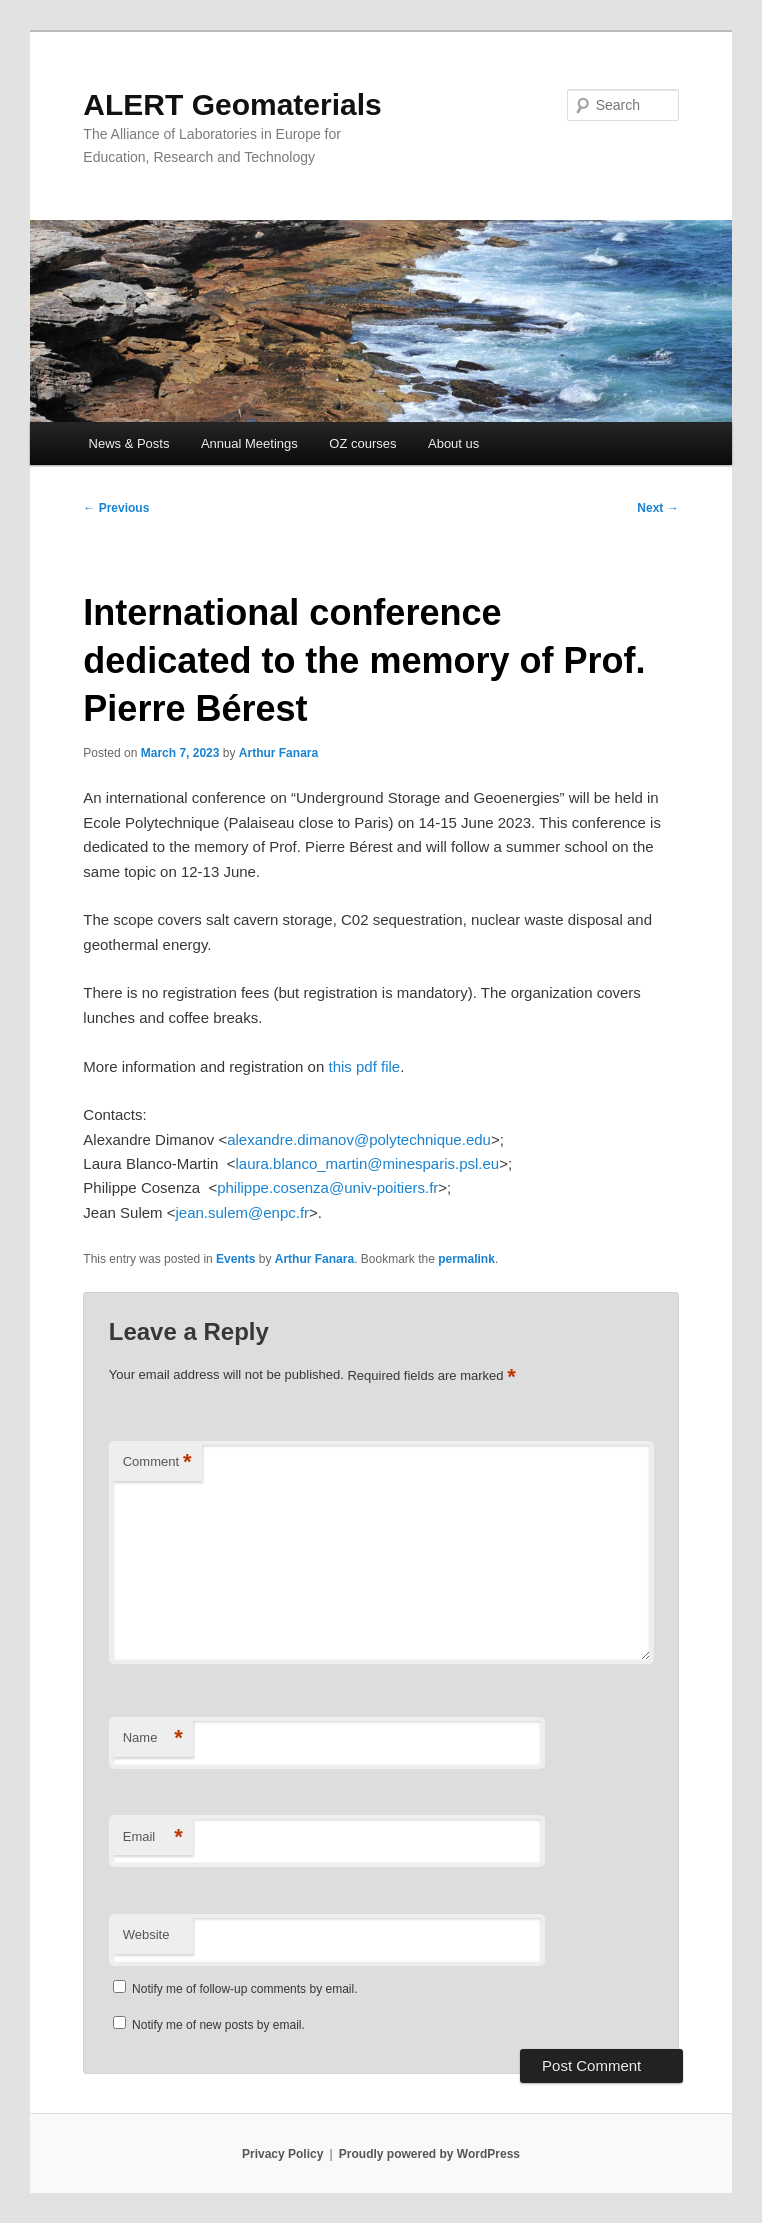  What do you see at coordinates (116, 508) in the screenshot?
I see `Previous` at bounding box center [116, 508].